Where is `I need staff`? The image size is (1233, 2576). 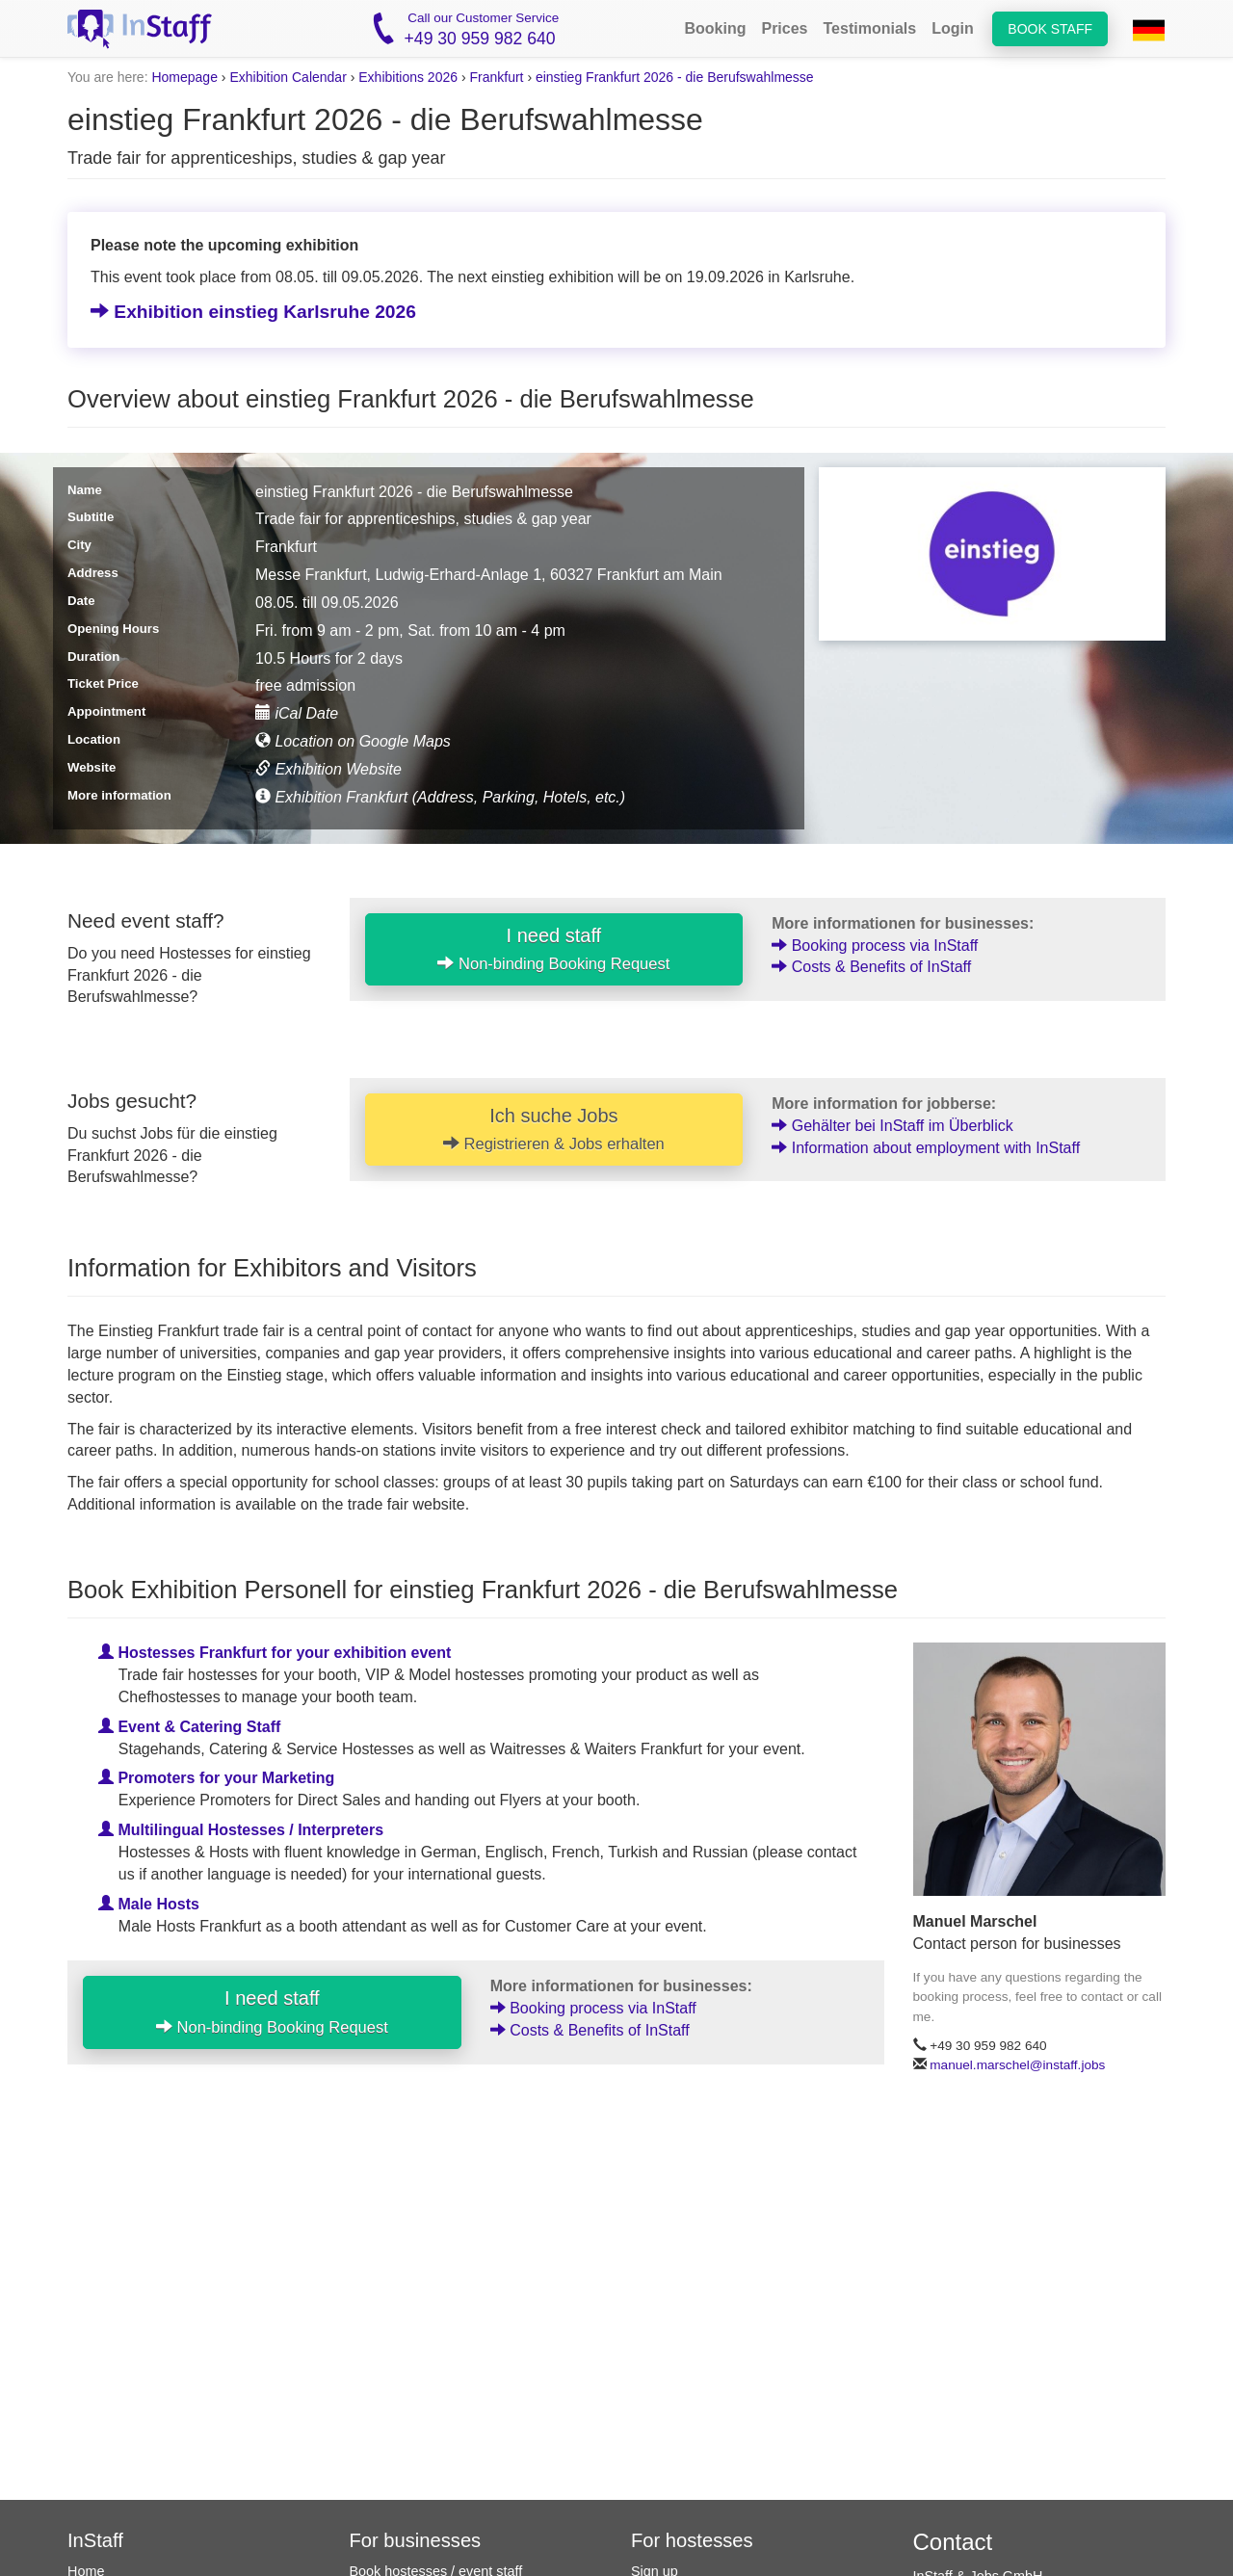
I need staff is located at coordinates (553, 949).